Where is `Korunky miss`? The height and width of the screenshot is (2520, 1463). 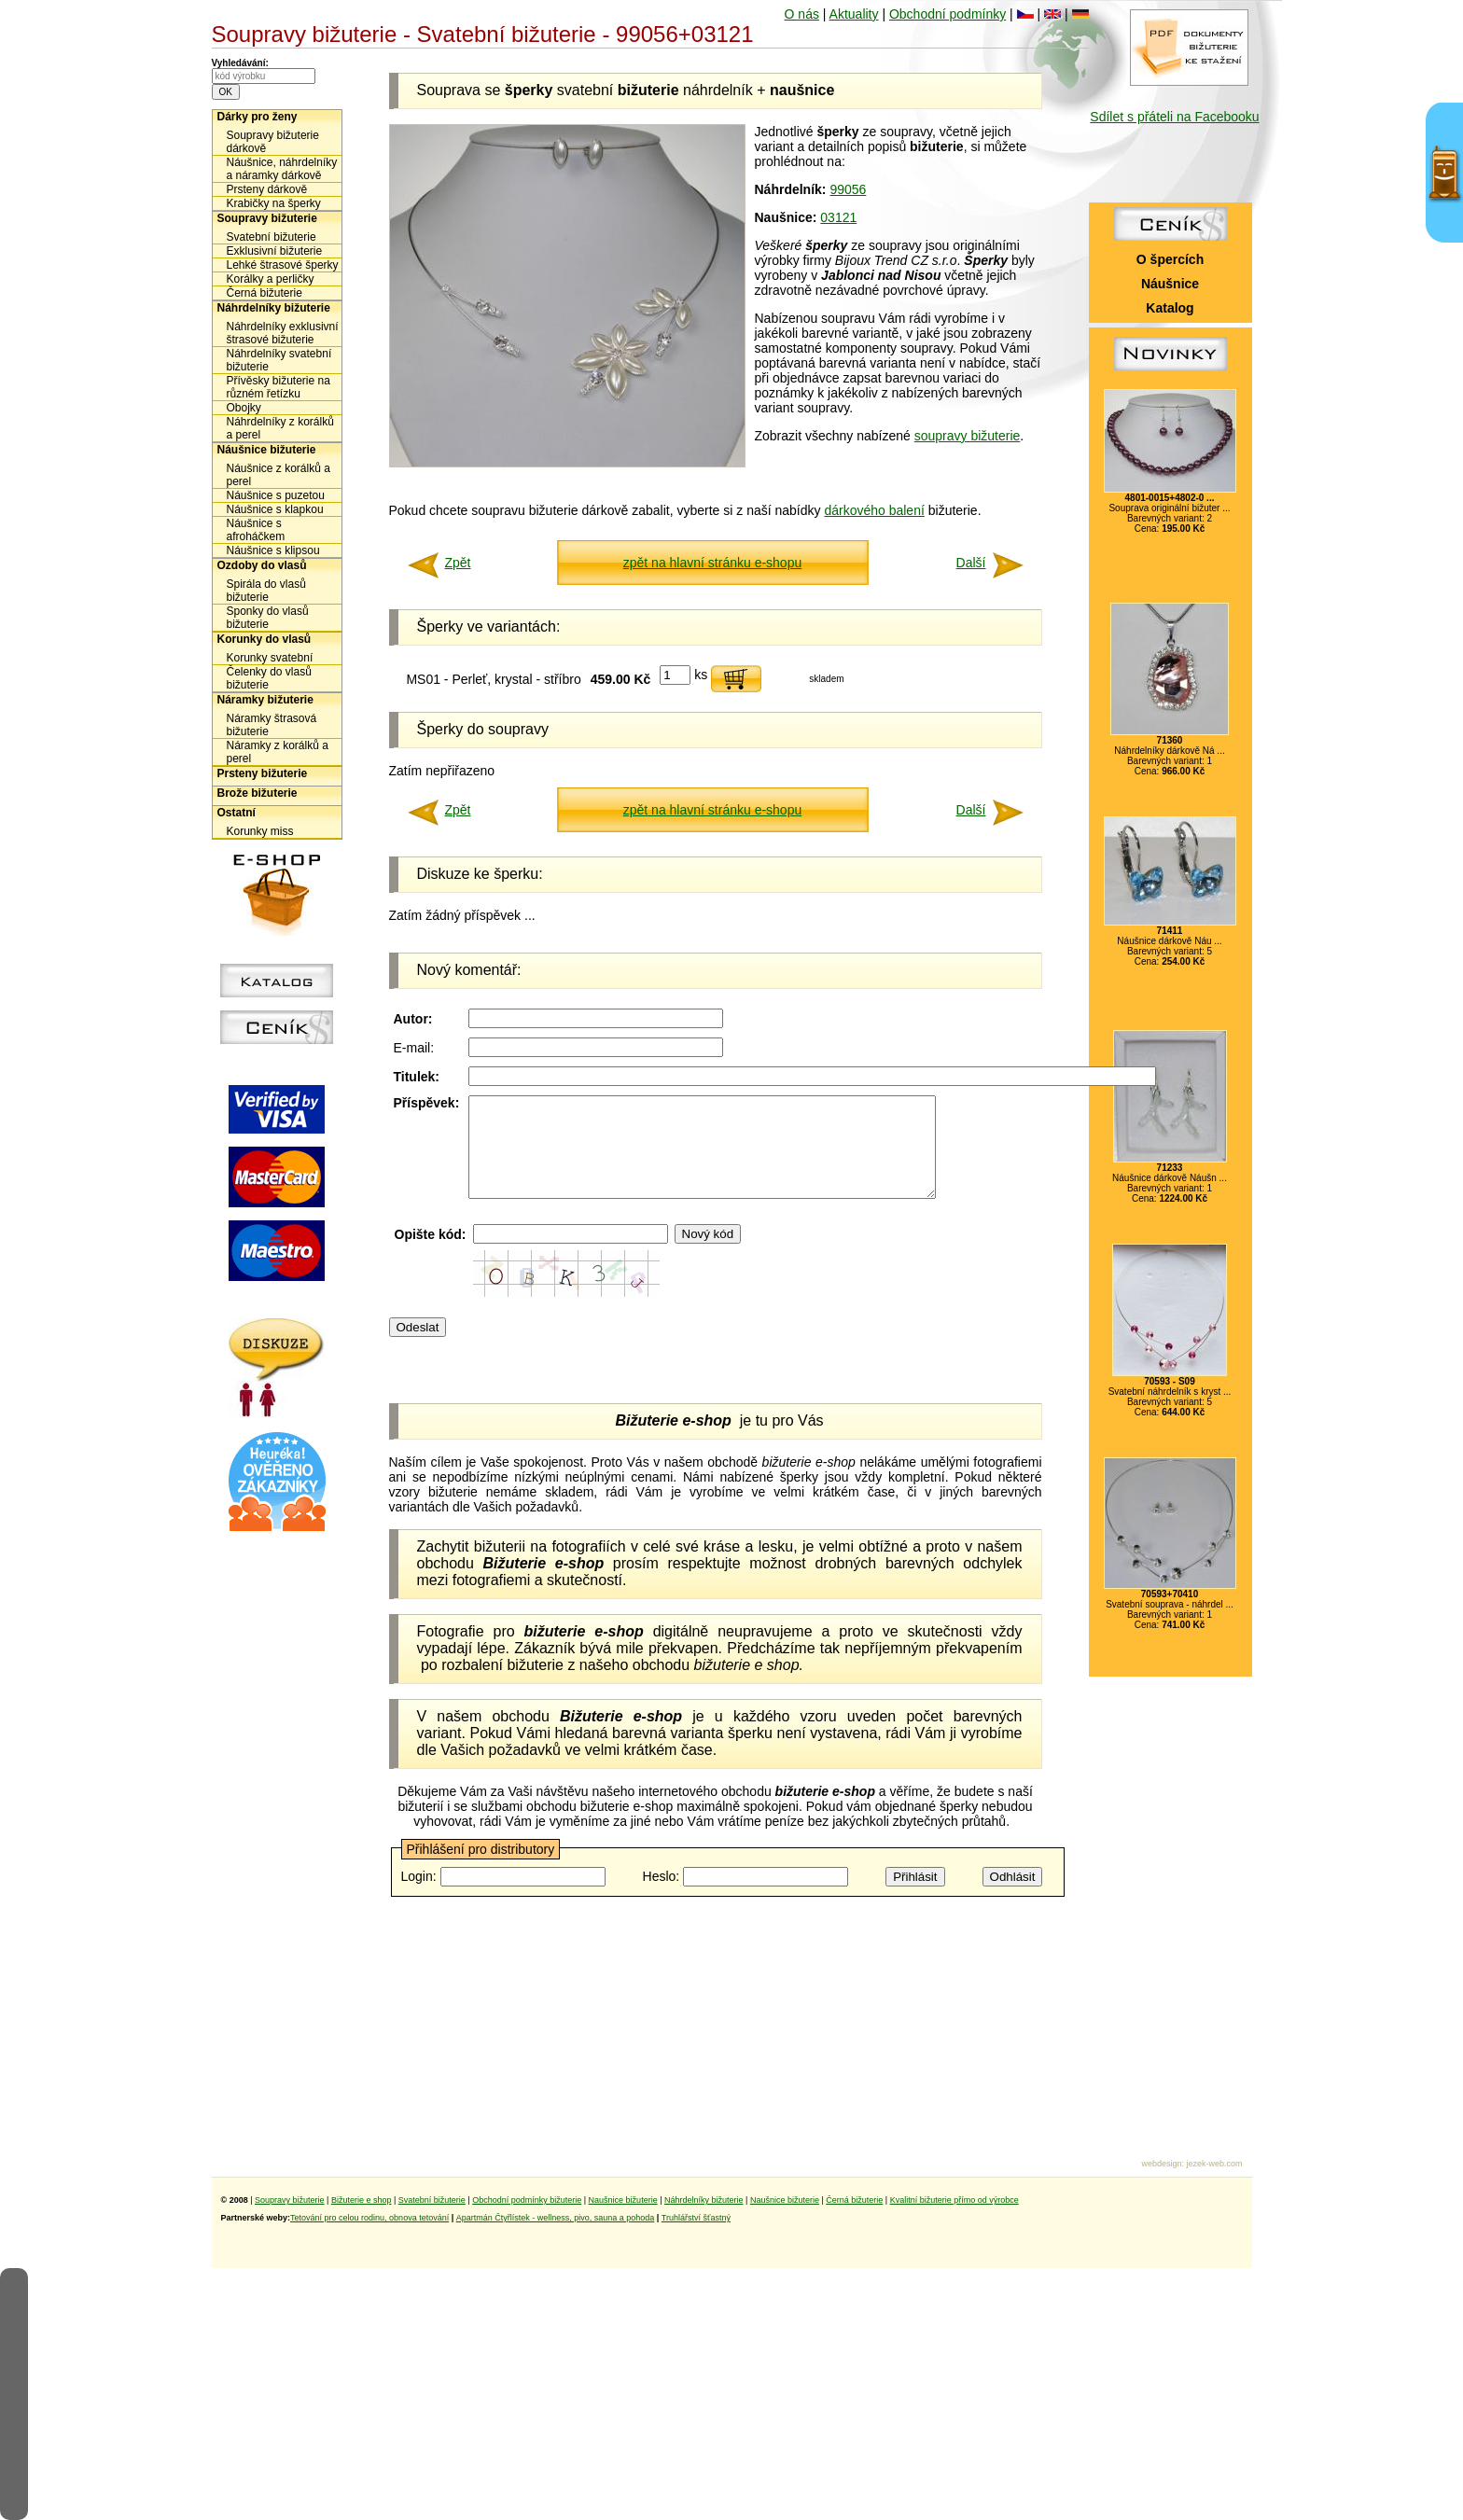
Korunky miss is located at coordinates (260, 831).